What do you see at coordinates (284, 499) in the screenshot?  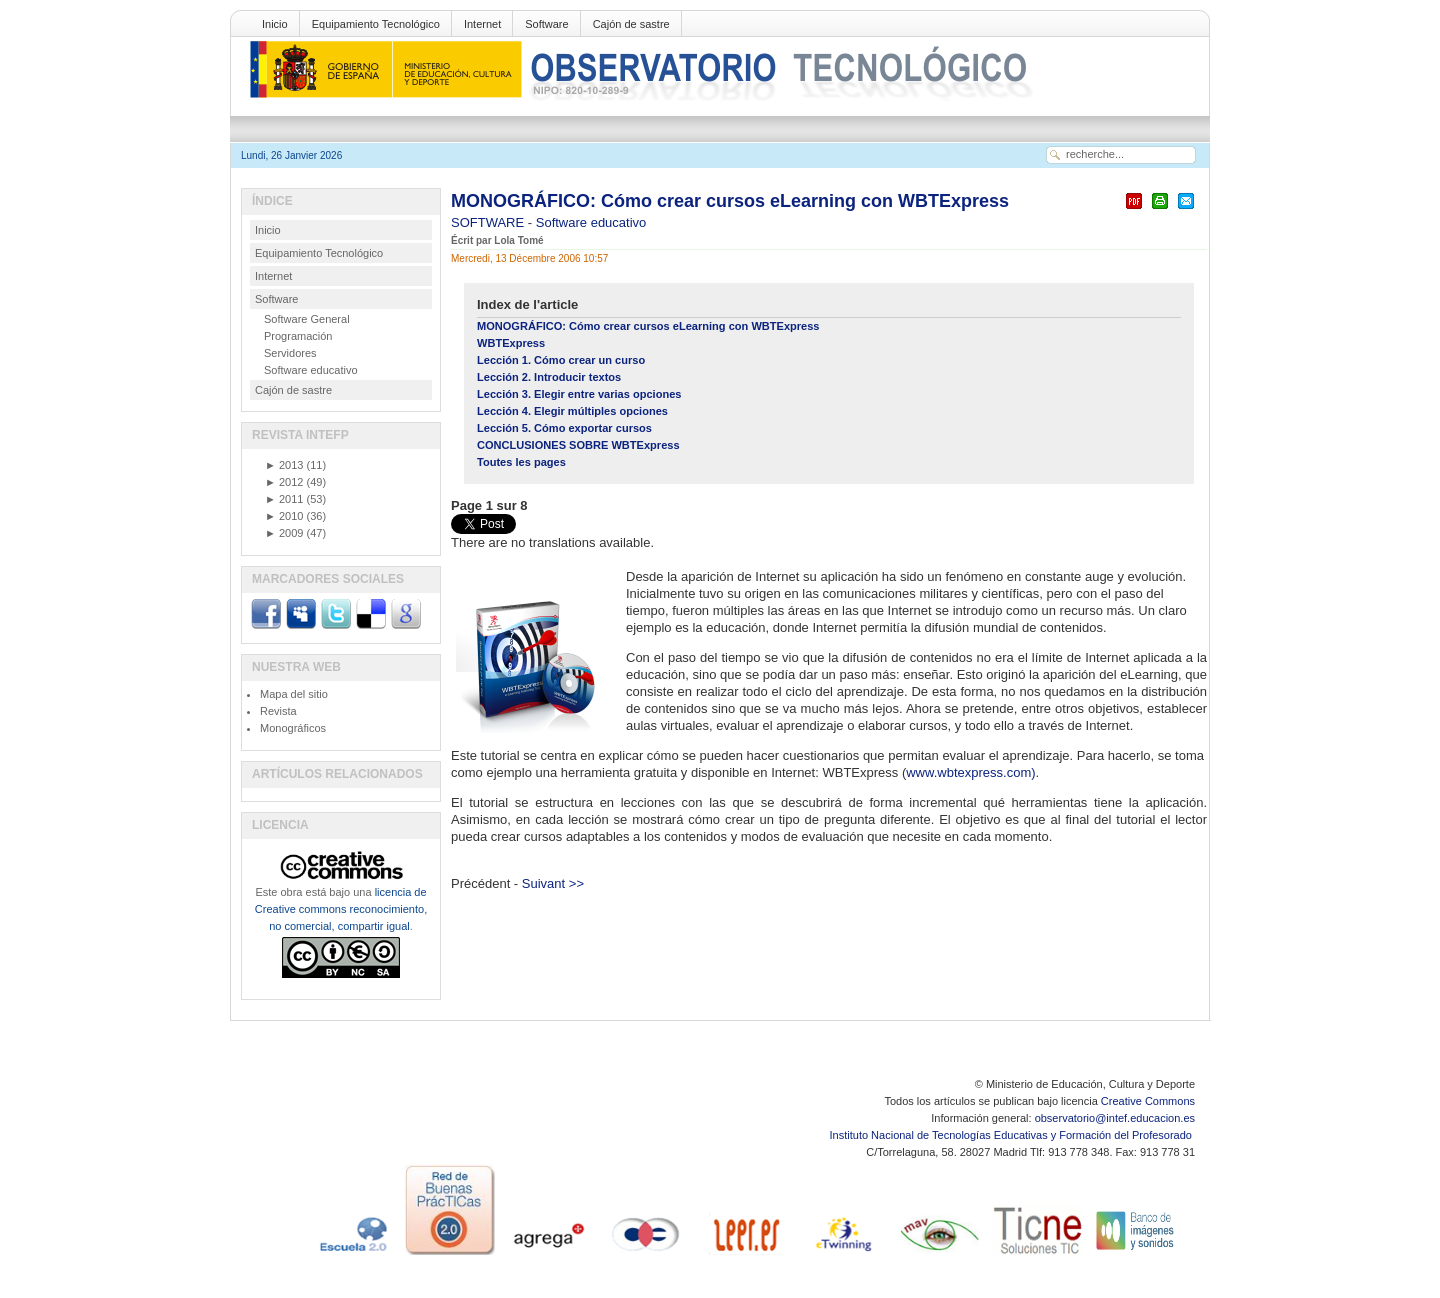 I see `2011` at bounding box center [284, 499].